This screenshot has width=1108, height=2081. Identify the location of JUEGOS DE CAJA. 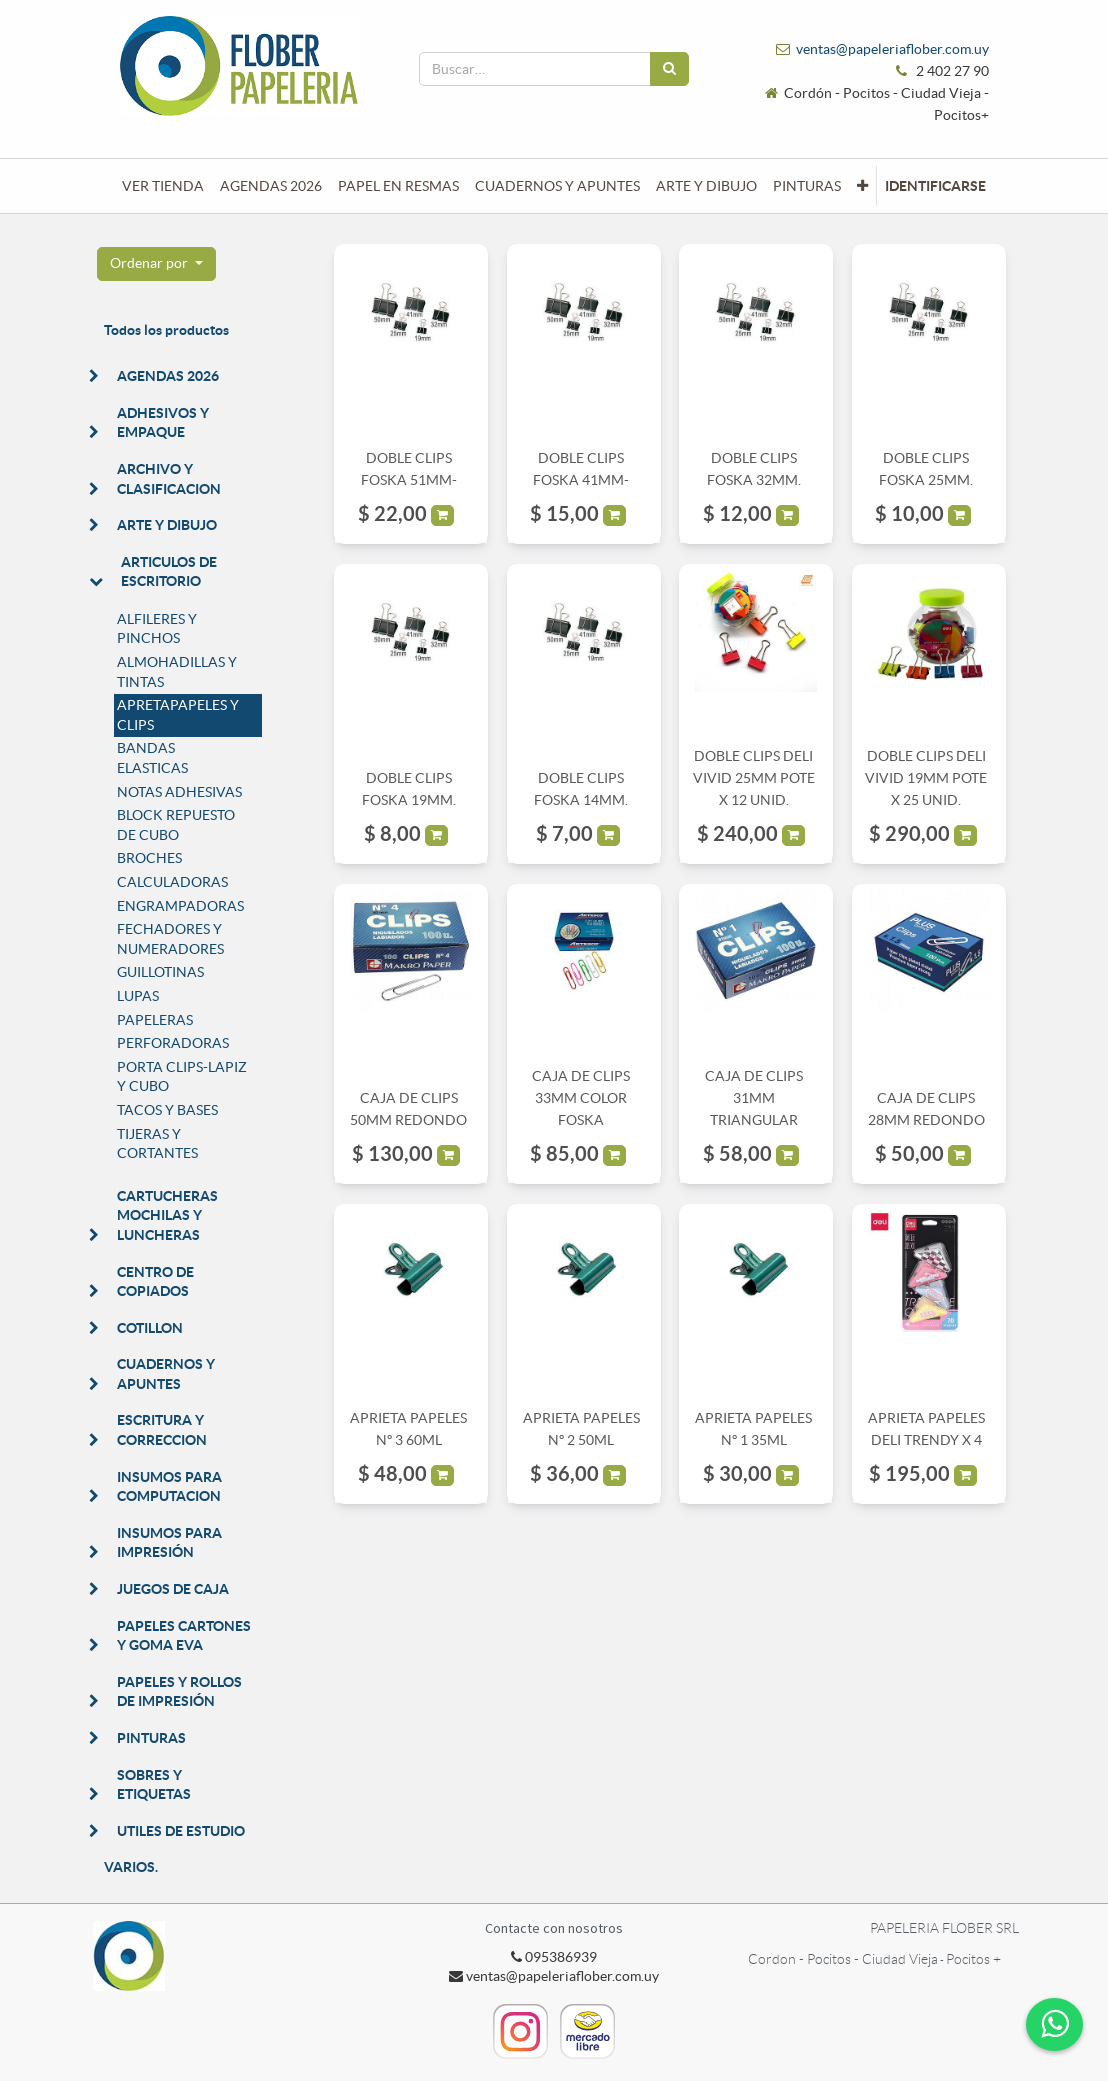
(173, 1589).